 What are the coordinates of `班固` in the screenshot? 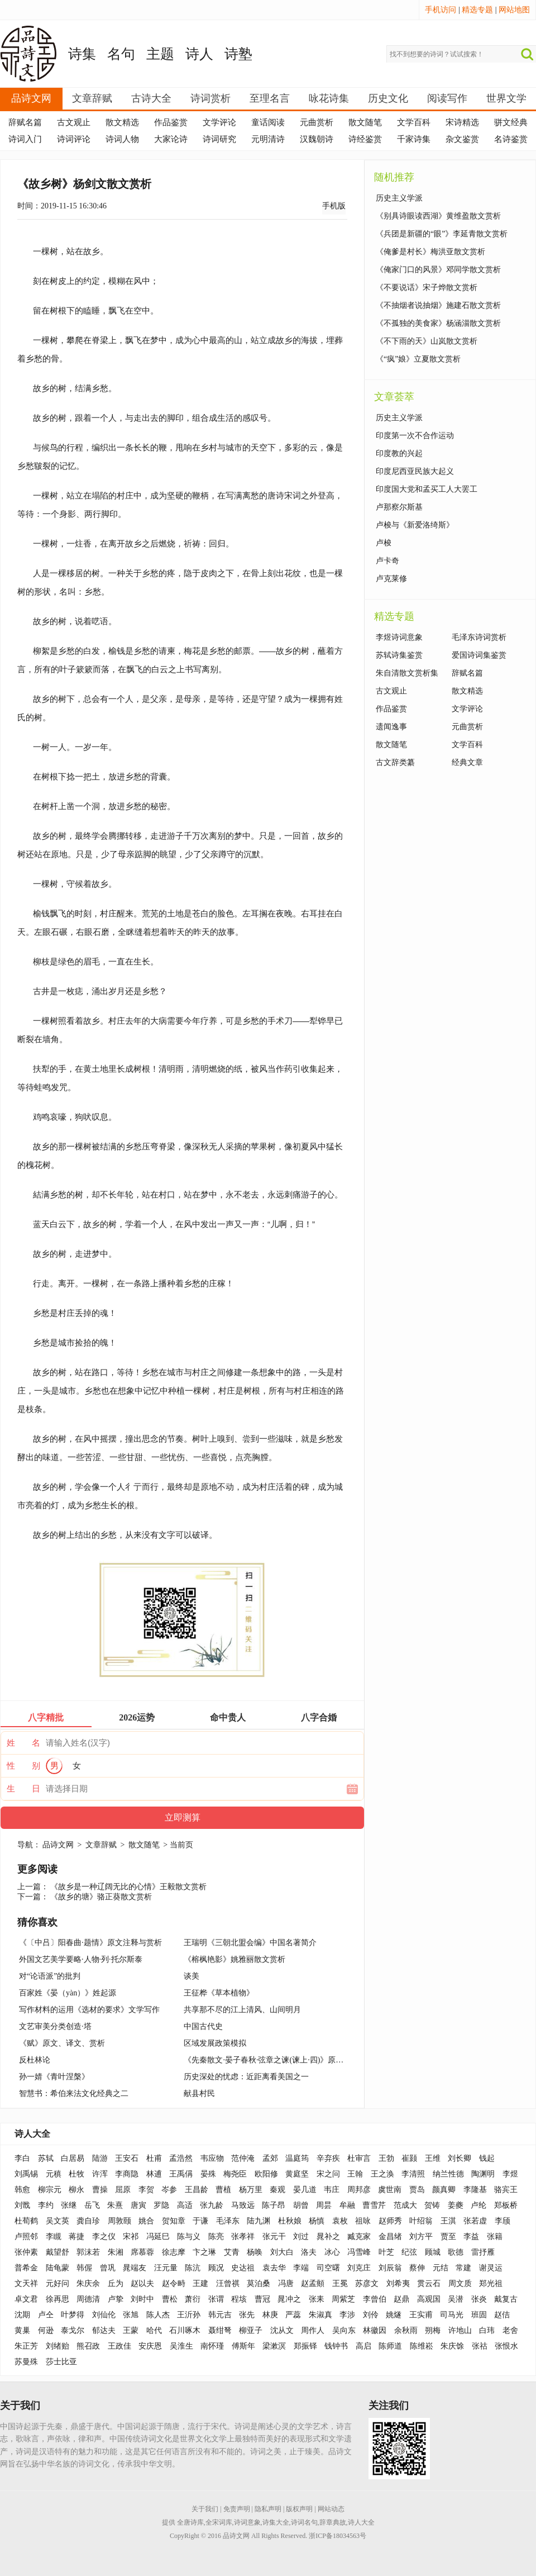 It's located at (479, 2315).